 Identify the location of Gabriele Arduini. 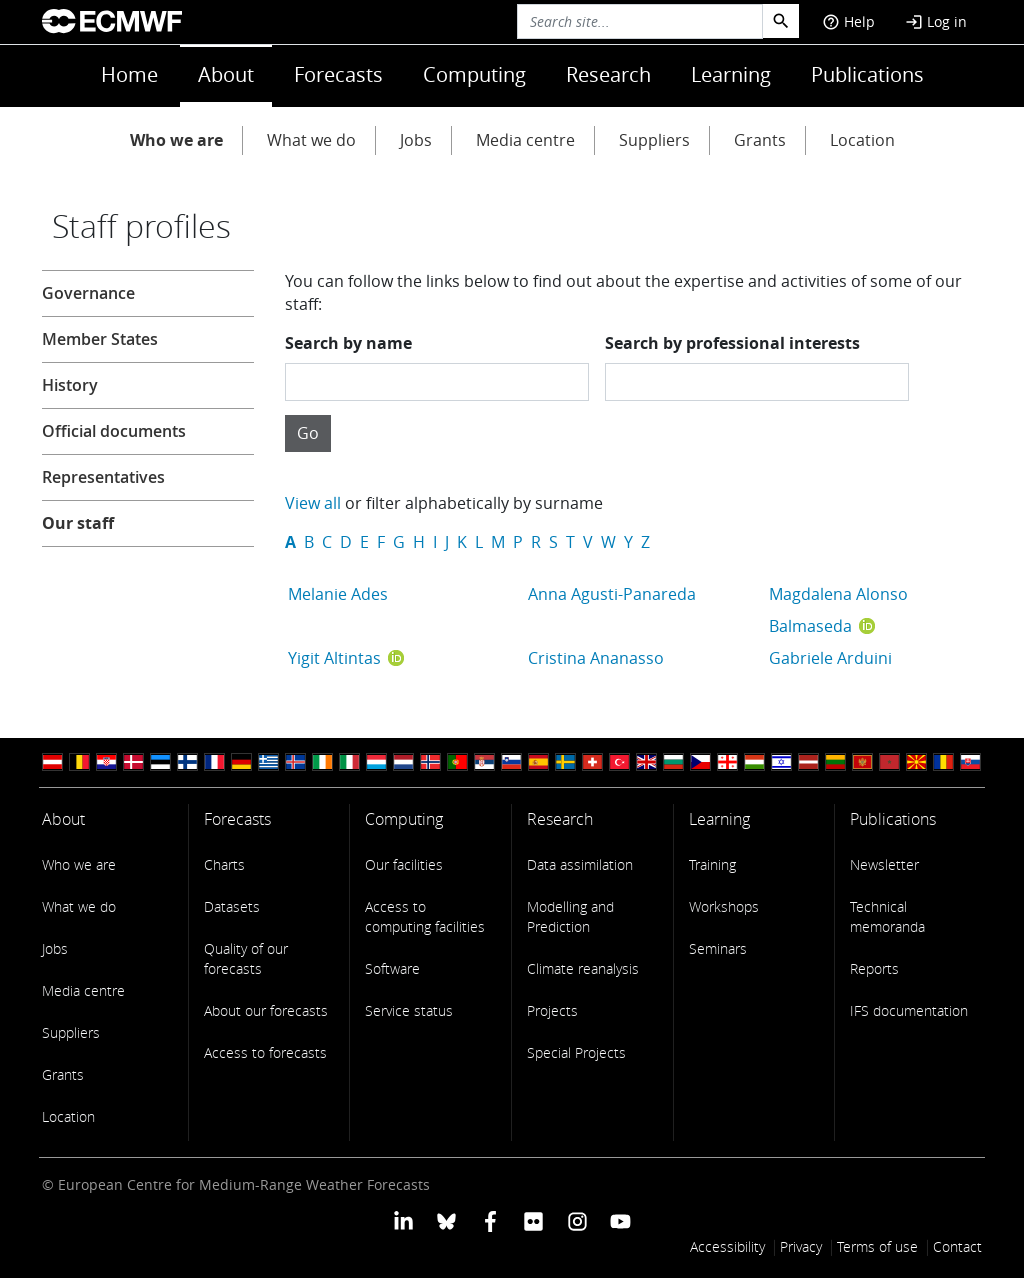
(830, 658).